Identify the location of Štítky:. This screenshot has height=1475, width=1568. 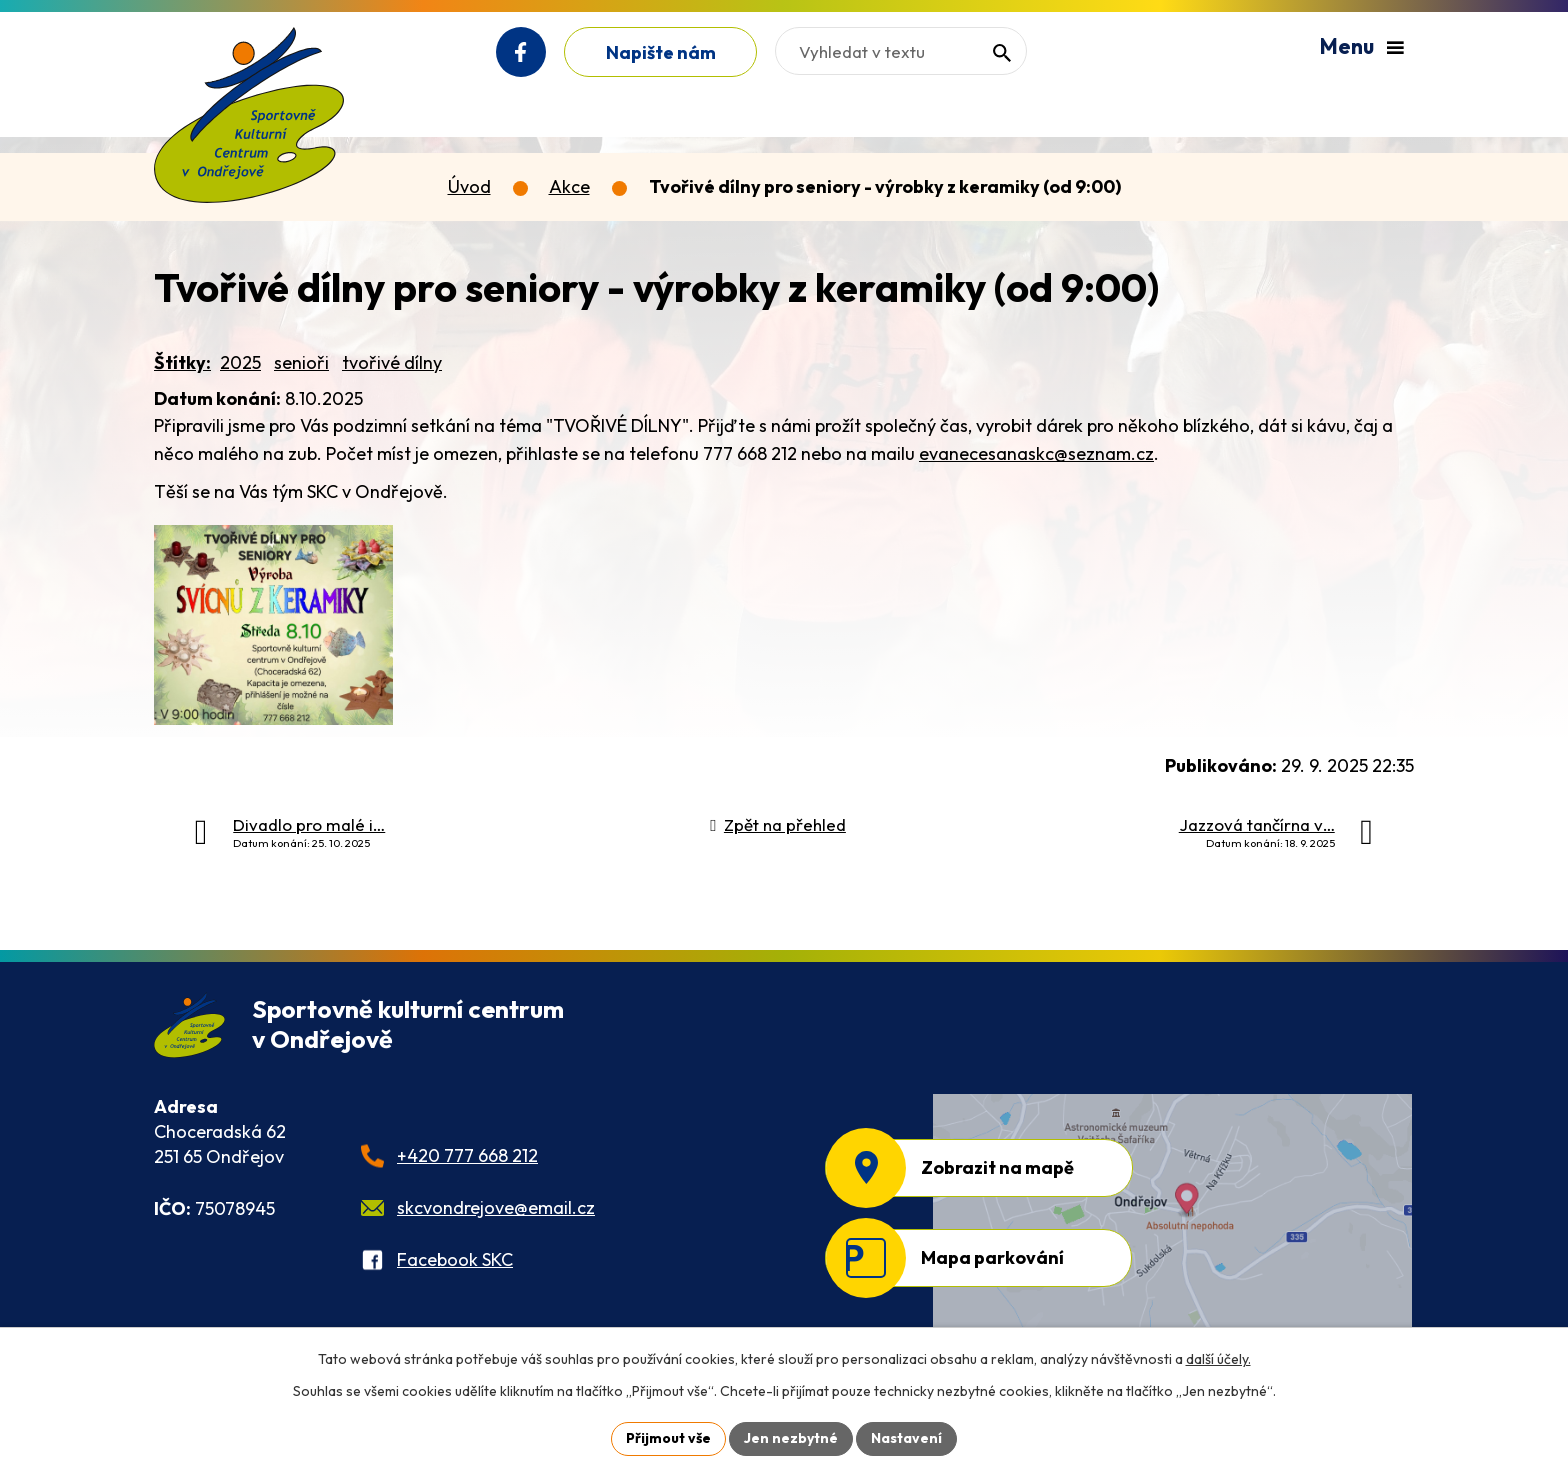
(182, 362).